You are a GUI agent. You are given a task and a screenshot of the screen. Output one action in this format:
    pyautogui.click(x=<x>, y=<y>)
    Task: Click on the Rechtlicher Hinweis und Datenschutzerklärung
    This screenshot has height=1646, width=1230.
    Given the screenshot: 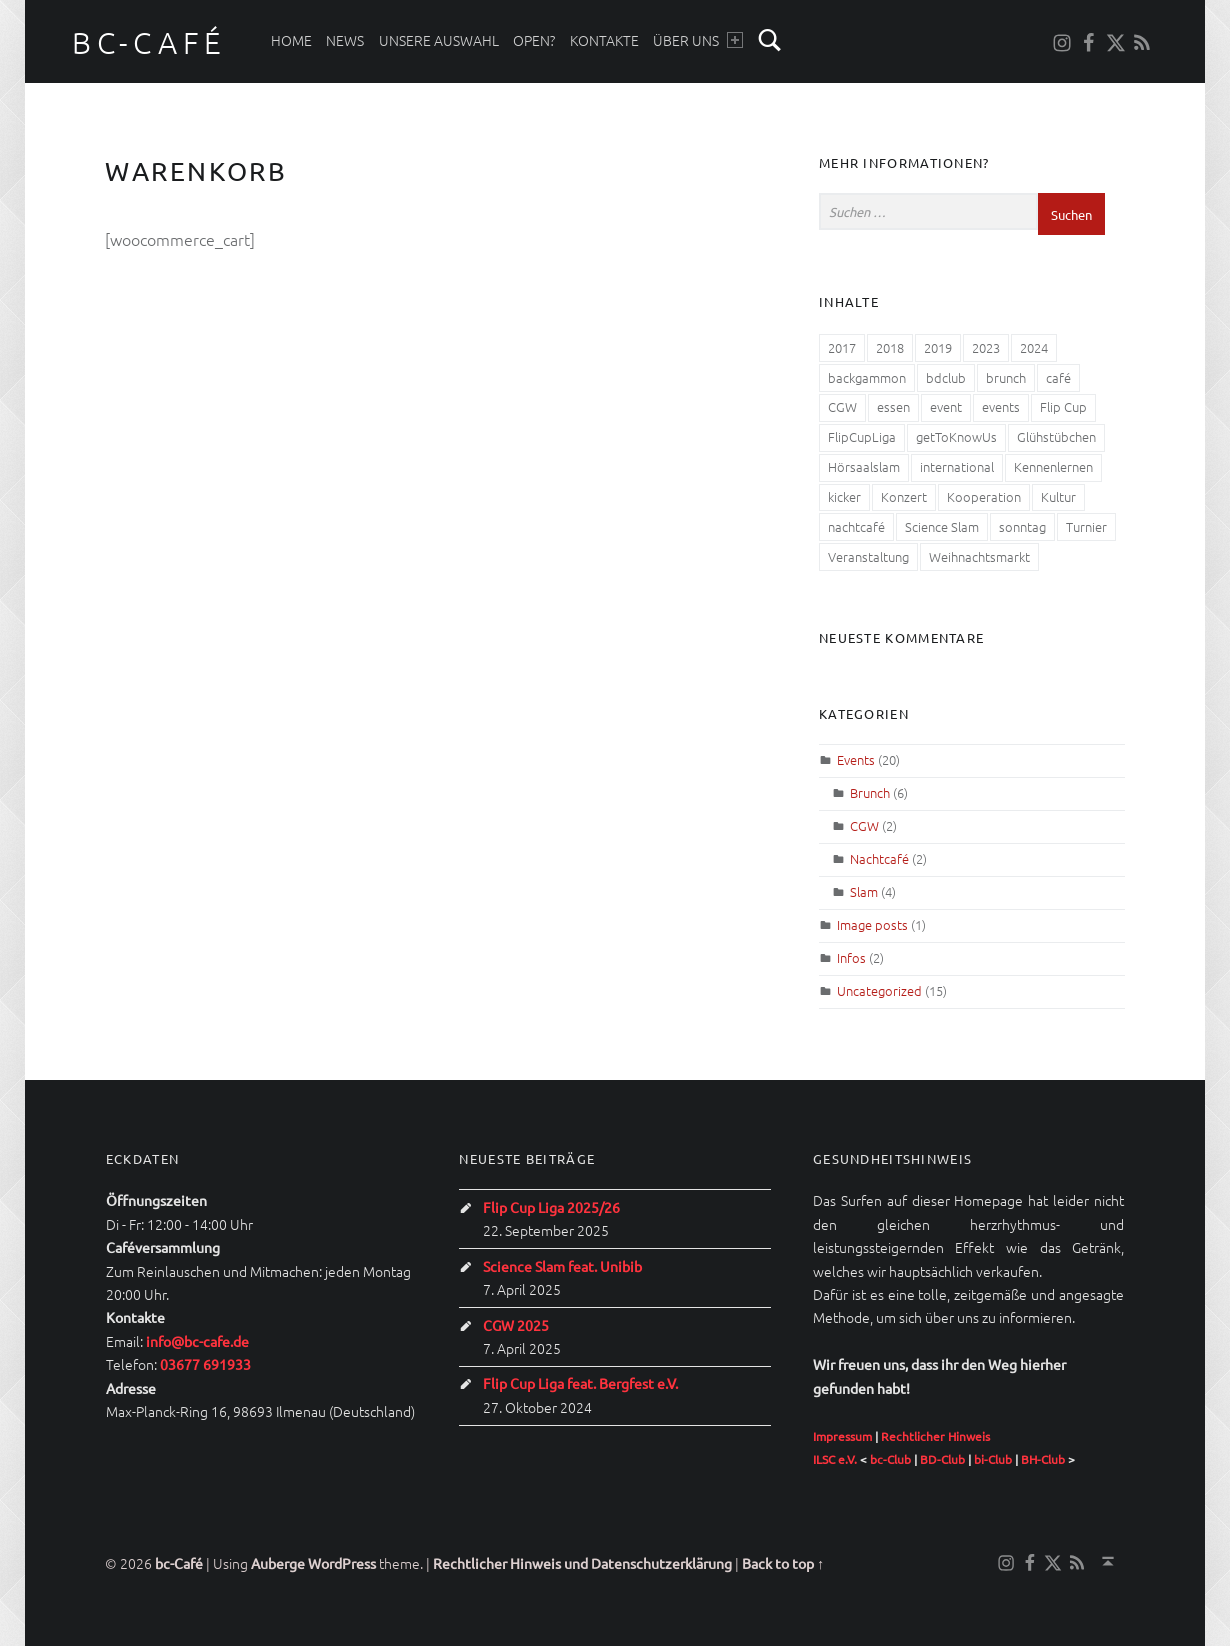 What is the action you would take?
    pyautogui.click(x=582, y=1563)
    